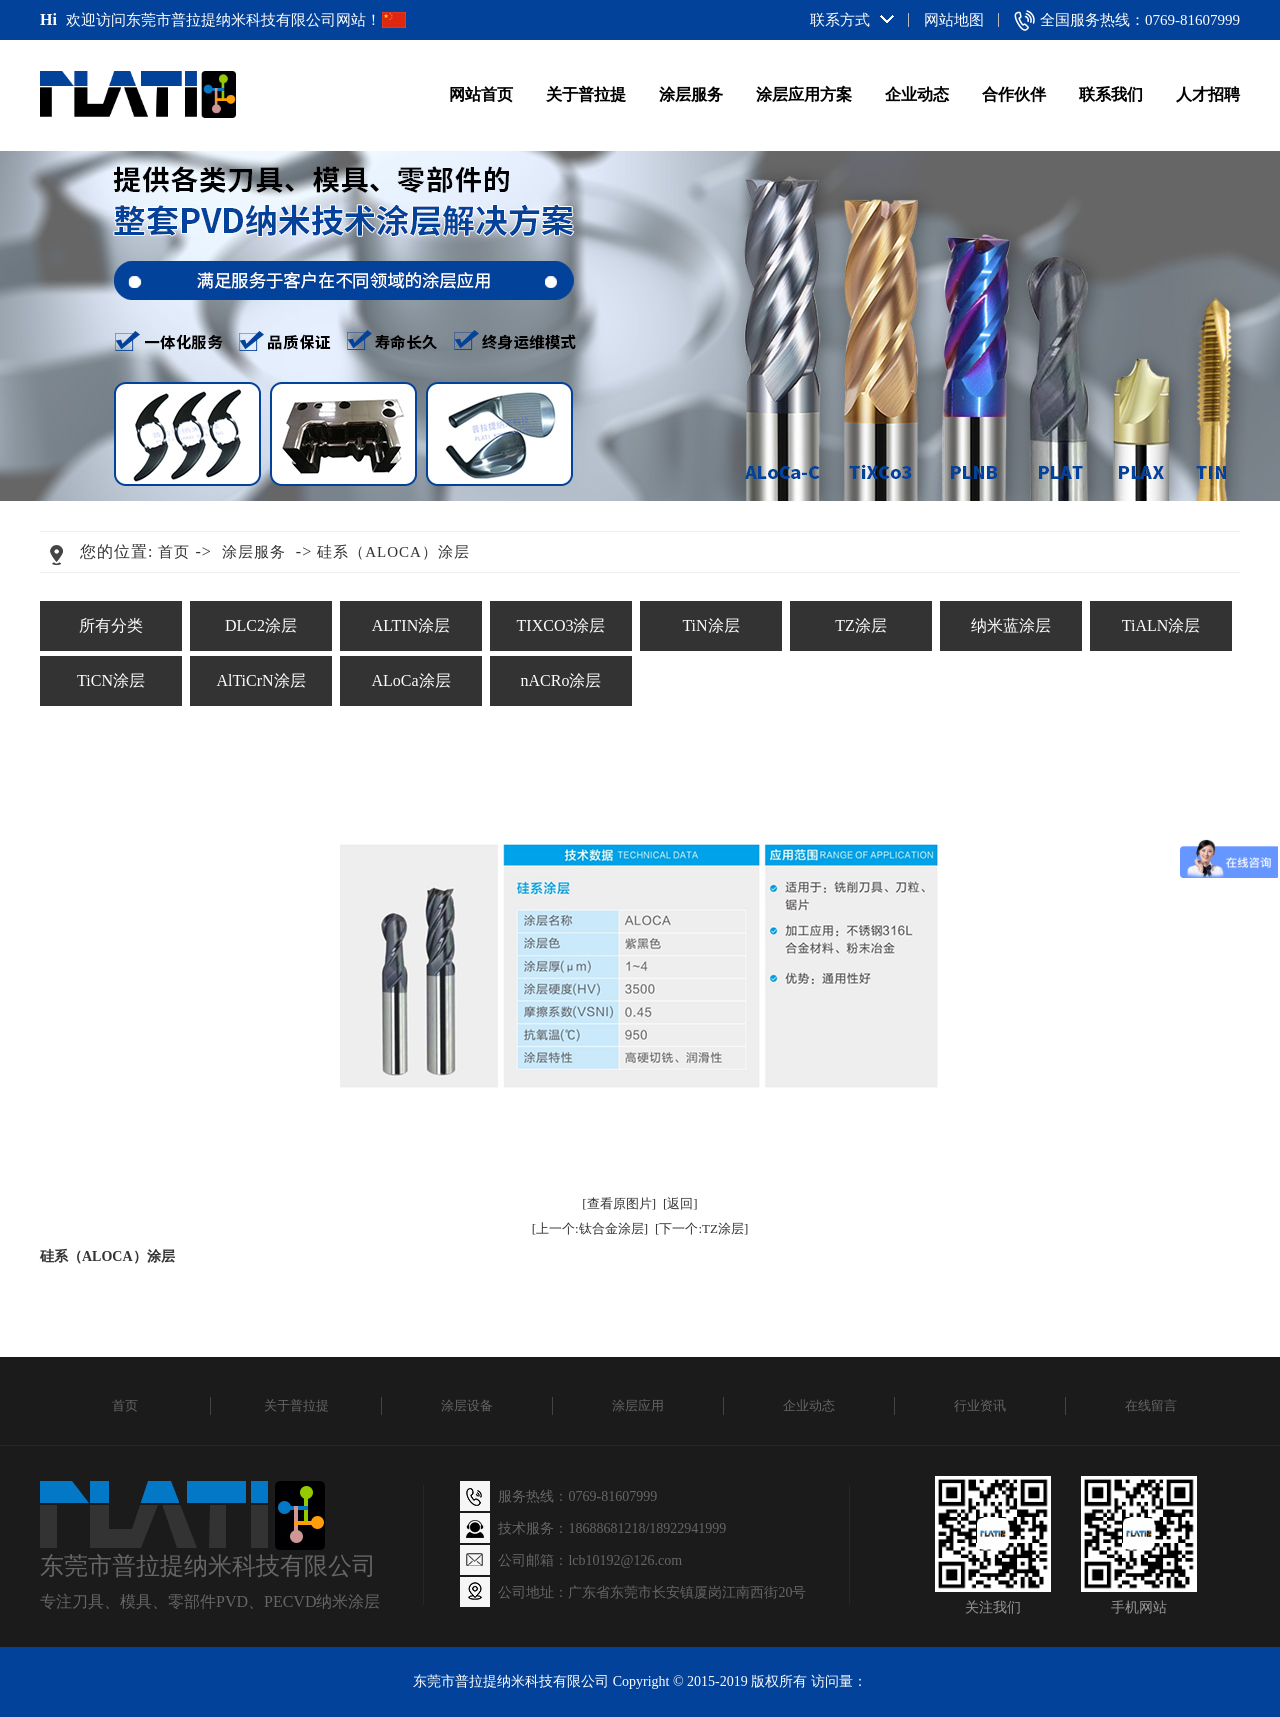 This screenshot has height=1717, width=1280. Describe the element at coordinates (174, 552) in the screenshot. I see `首页` at that location.